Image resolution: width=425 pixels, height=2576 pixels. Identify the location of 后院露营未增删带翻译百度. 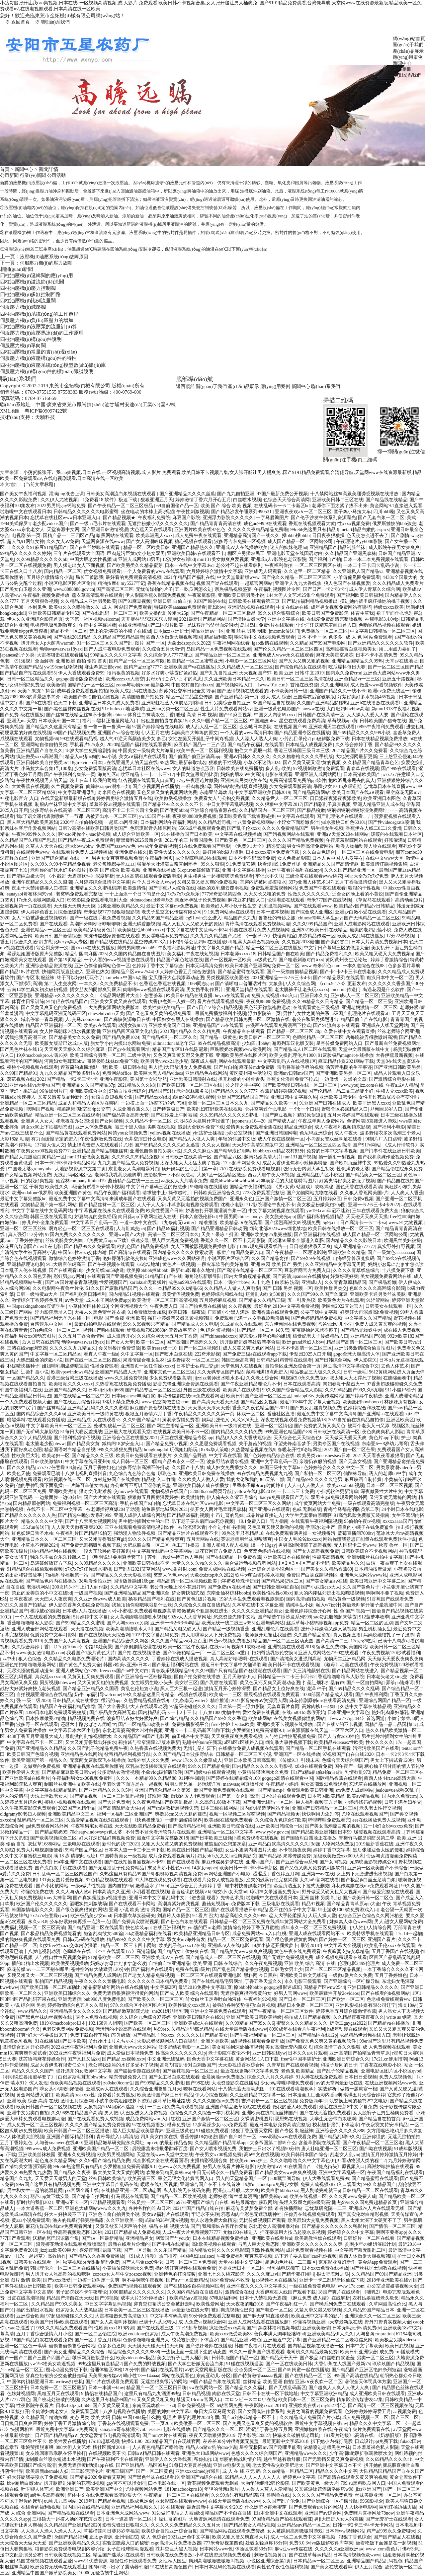
(160, 2148).